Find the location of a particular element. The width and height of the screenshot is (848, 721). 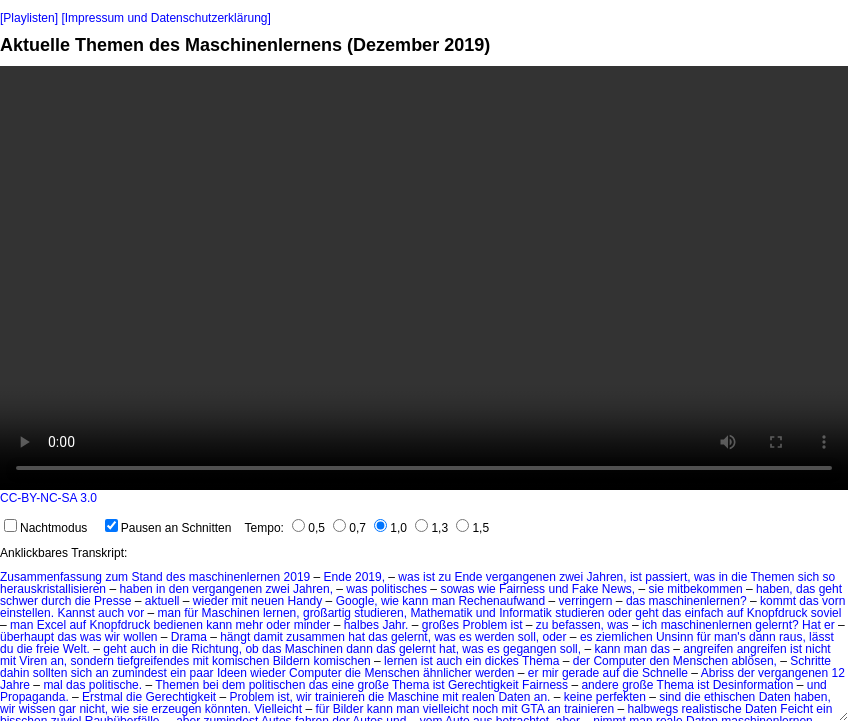

und is located at coordinates (558, 589).